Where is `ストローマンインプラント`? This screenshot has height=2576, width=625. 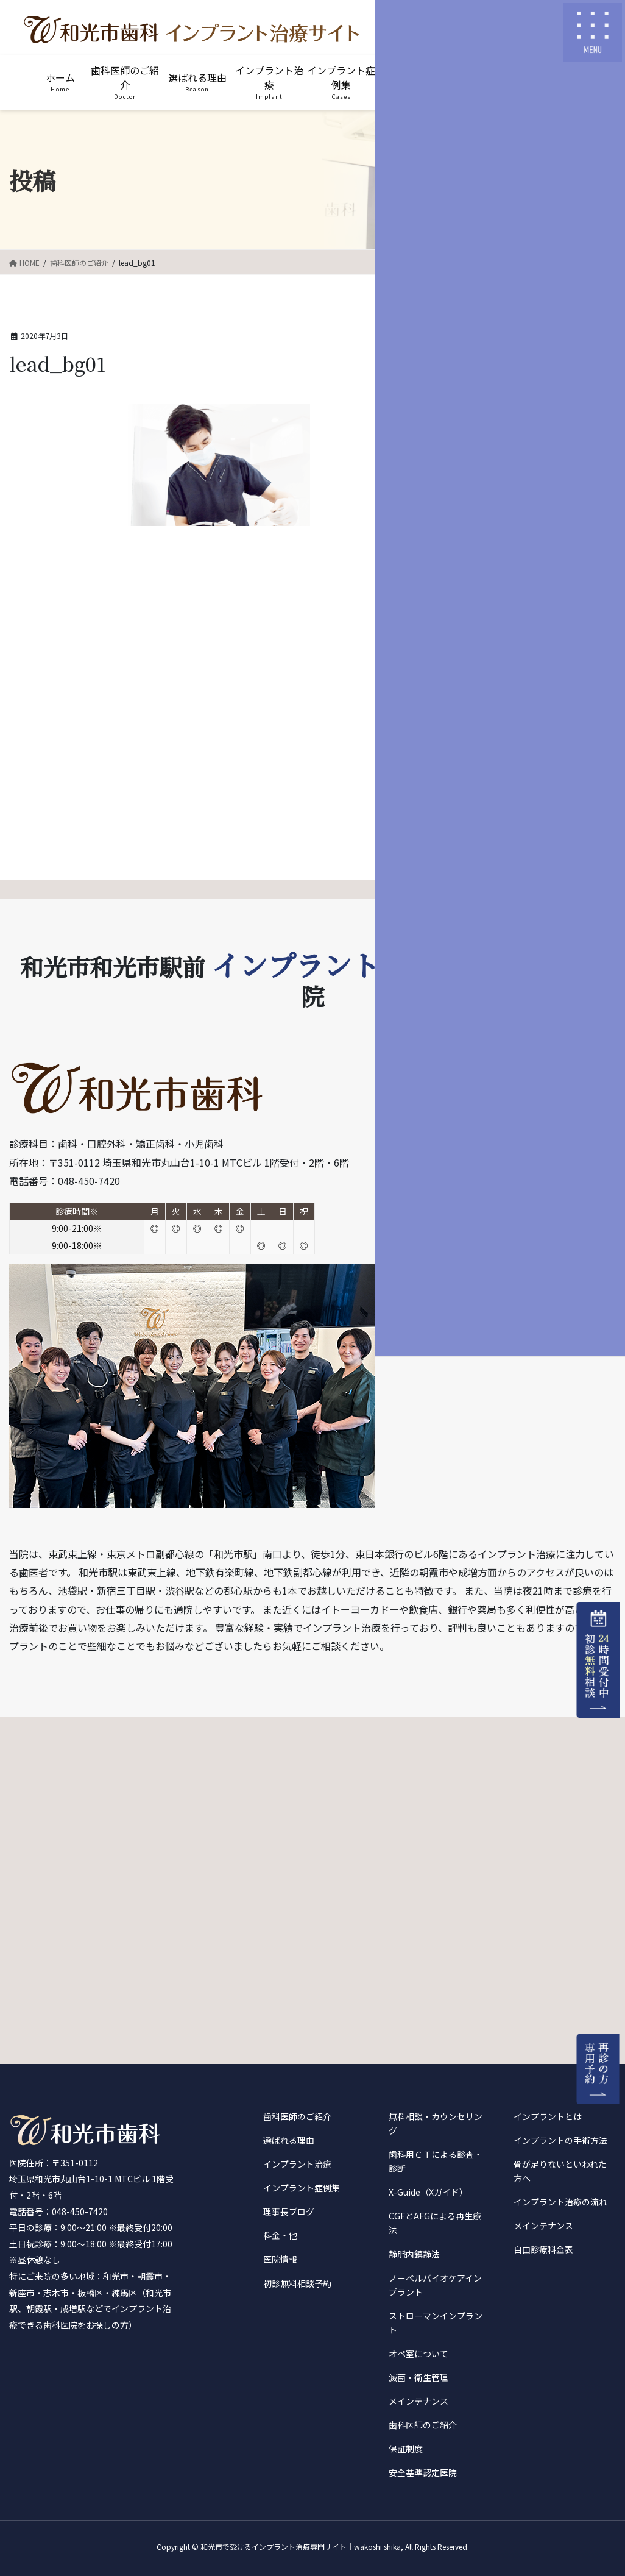 ストローマンインプラント is located at coordinates (435, 2323).